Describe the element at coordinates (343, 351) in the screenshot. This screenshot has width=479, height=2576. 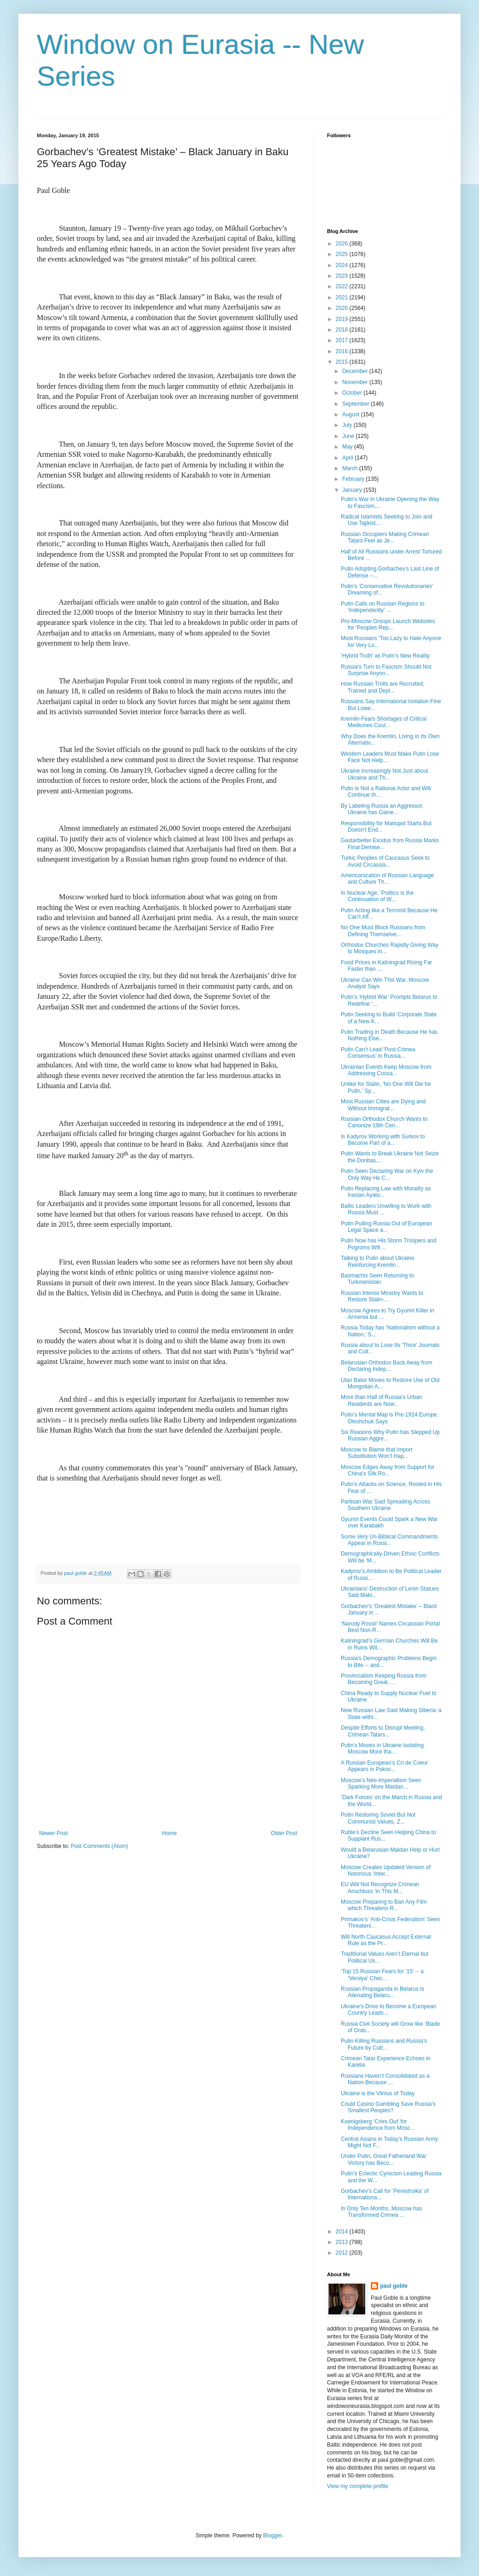
I see `2016` at that location.